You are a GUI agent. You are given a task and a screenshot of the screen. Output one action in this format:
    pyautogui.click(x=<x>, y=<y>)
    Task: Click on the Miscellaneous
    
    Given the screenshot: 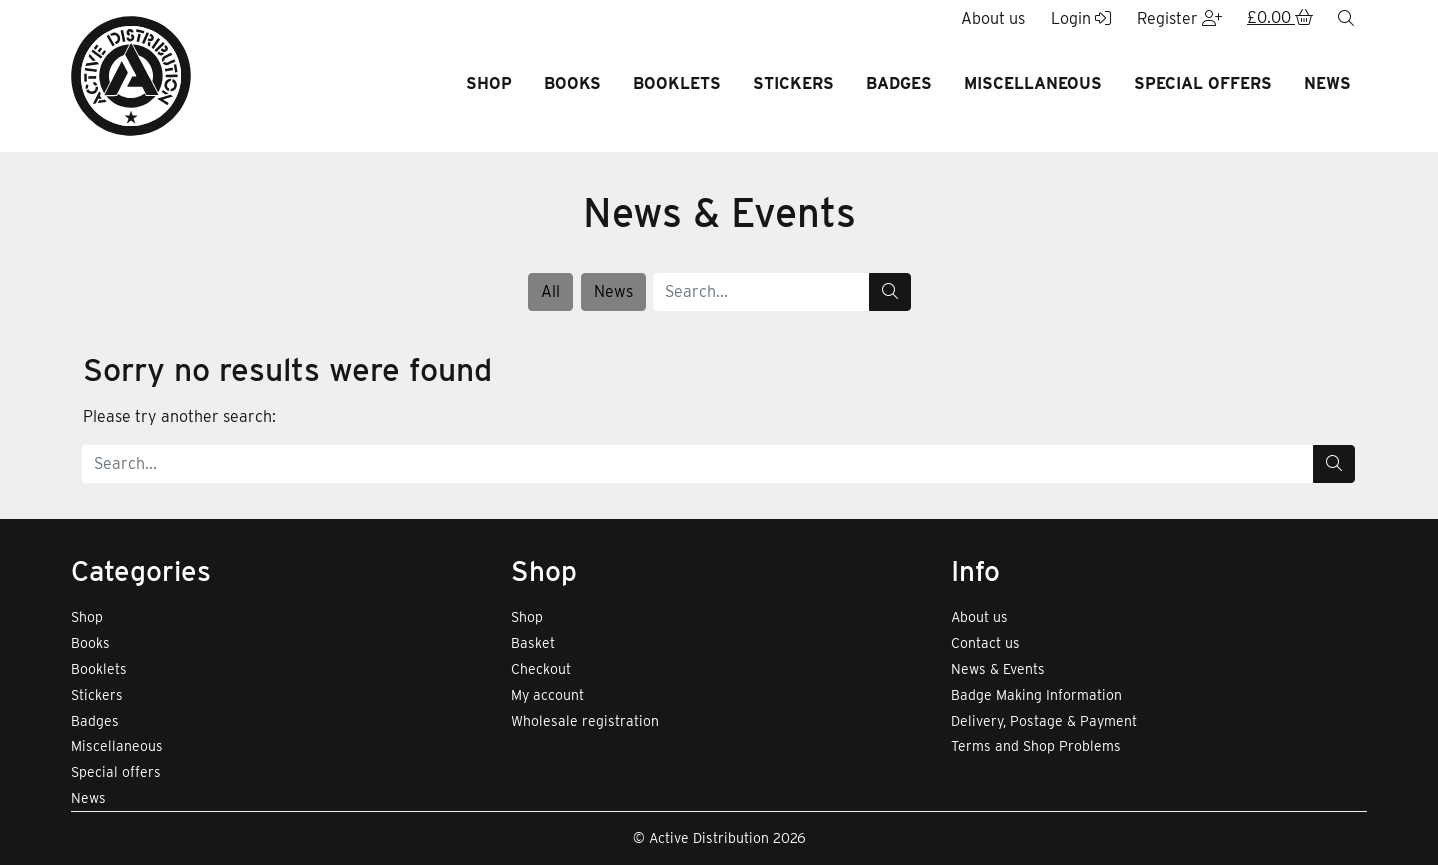 What is the action you would take?
    pyautogui.click(x=1033, y=83)
    